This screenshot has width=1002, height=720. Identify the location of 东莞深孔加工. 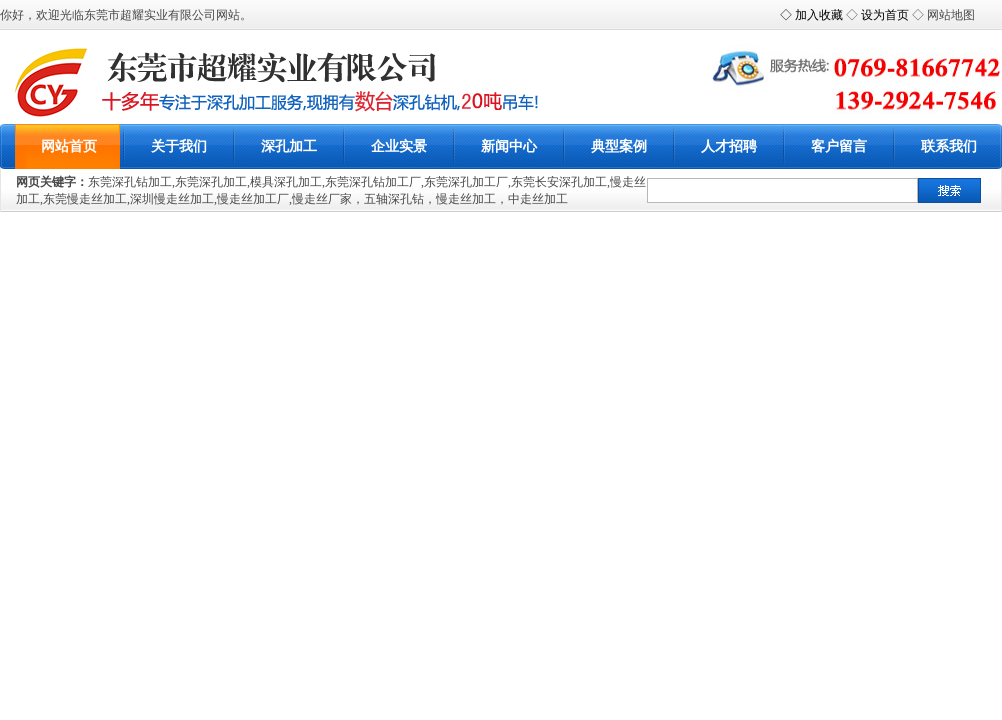
(211, 182).